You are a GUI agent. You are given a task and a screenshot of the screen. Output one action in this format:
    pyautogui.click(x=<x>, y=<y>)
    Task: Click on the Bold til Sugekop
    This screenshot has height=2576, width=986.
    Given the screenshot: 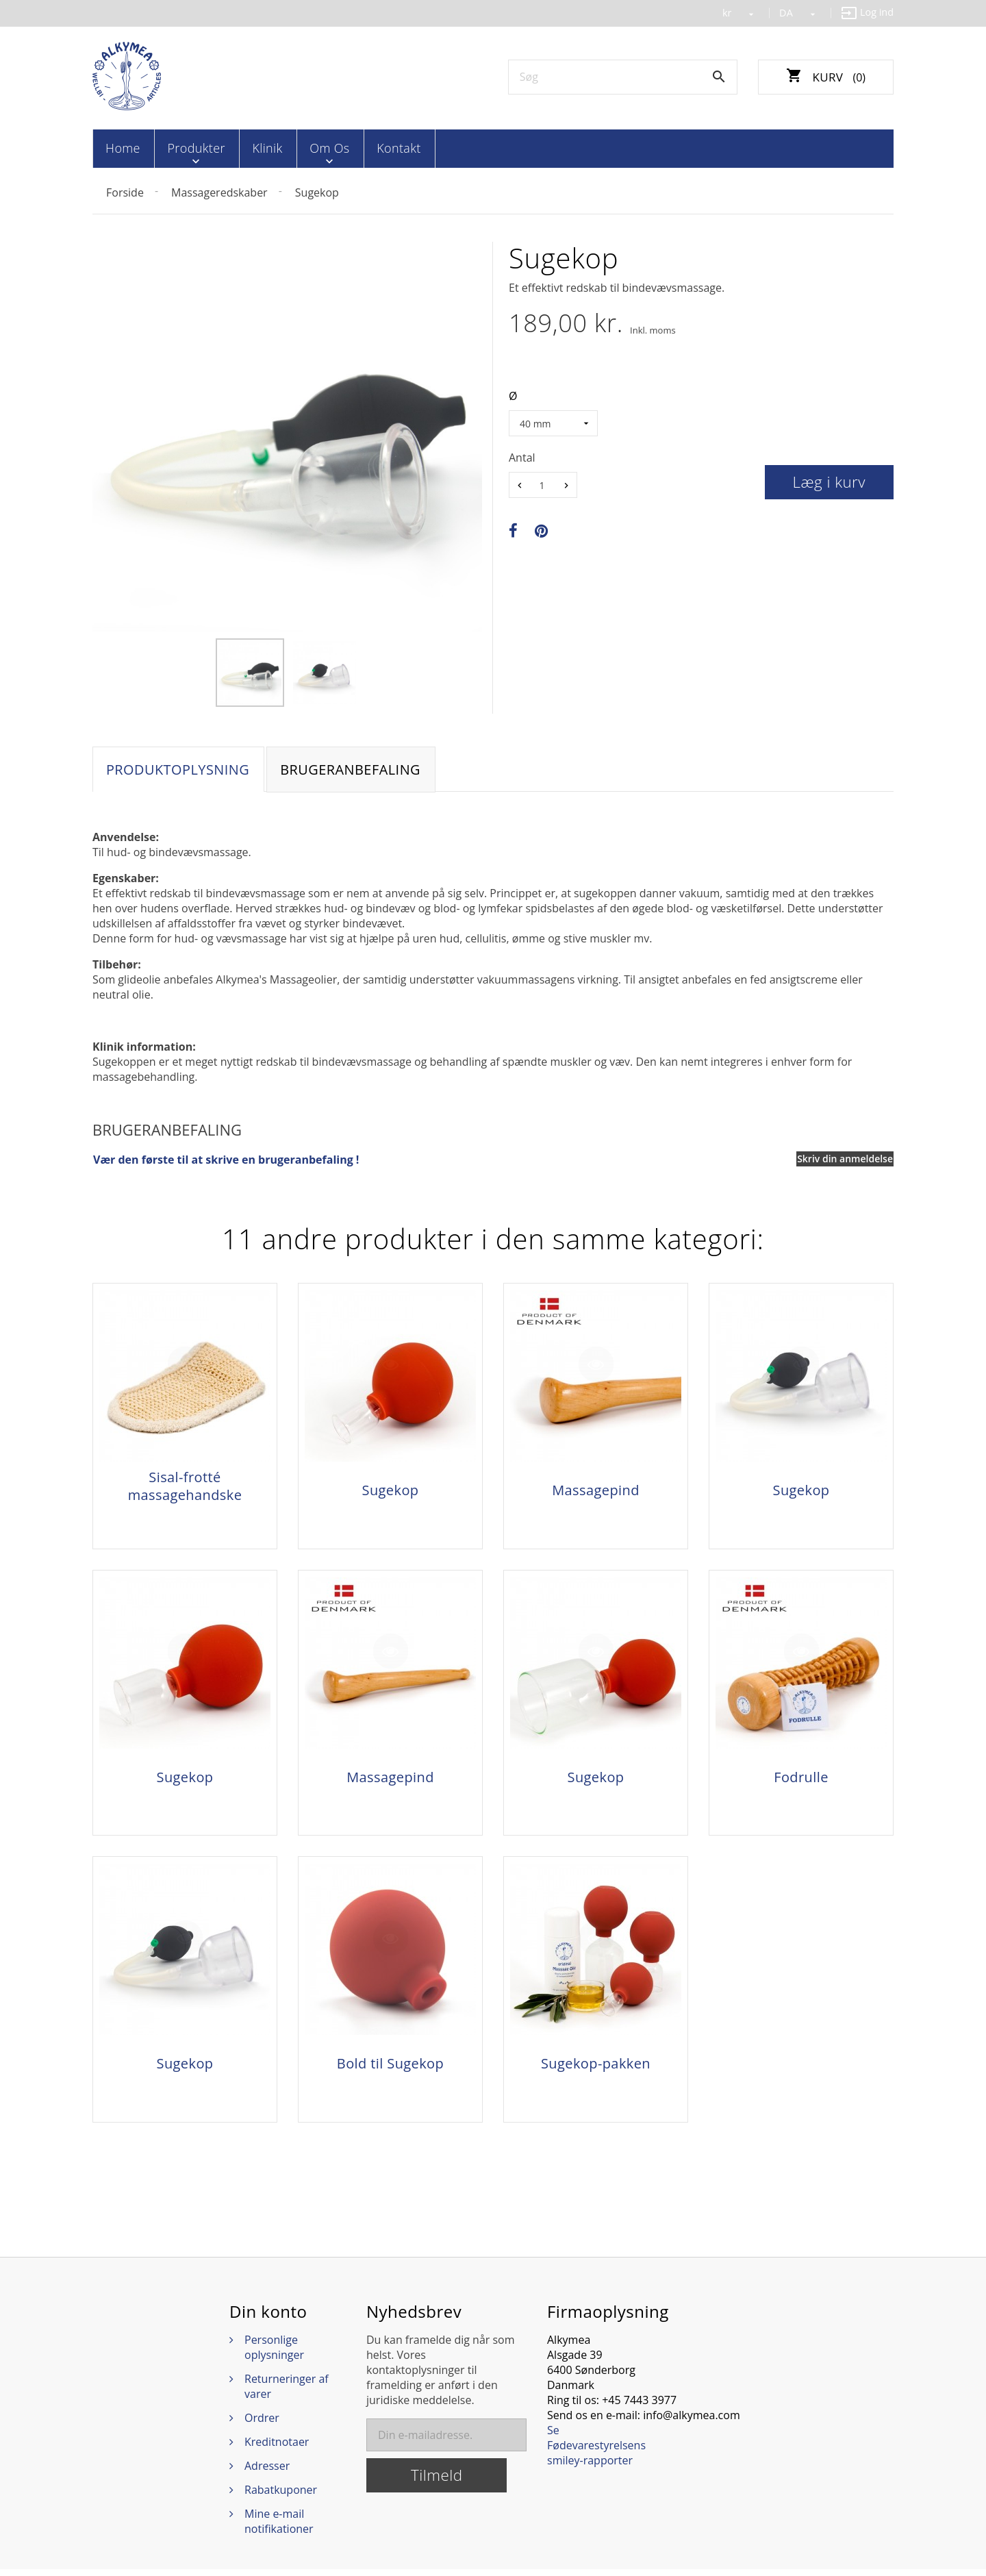 What is the action you would take?
    pyautogui.click(x=390, y=2068)
    